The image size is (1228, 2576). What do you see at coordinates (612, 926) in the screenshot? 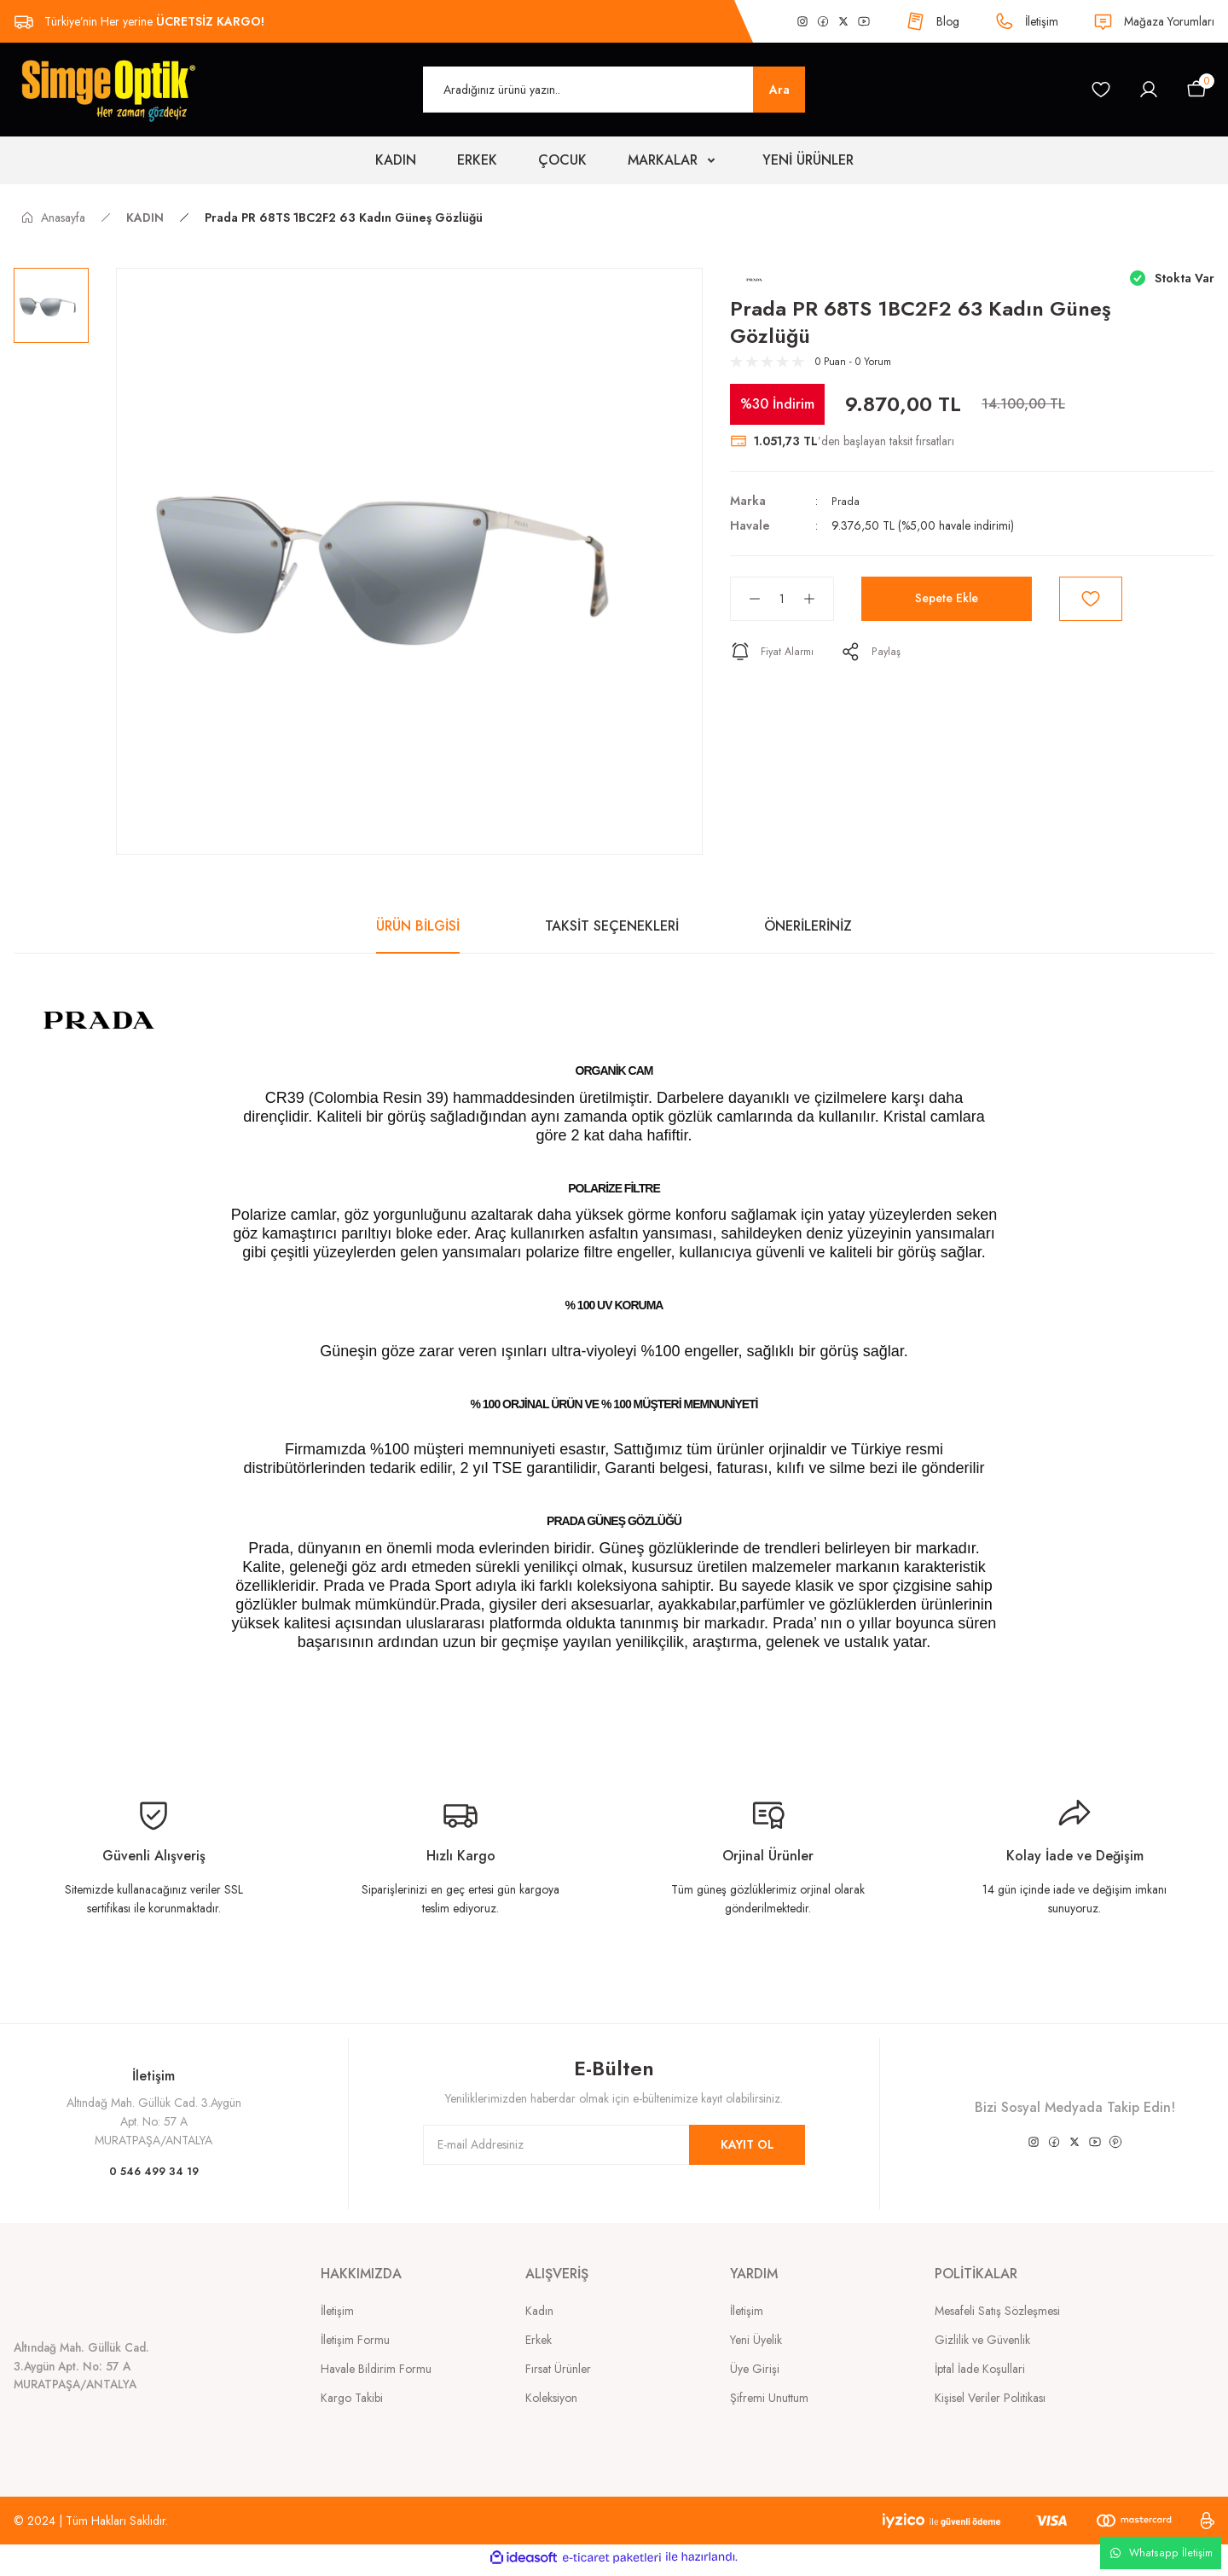
I see `TAKSİT SEÇENEKLERİ` at bounding box center [612, 926].